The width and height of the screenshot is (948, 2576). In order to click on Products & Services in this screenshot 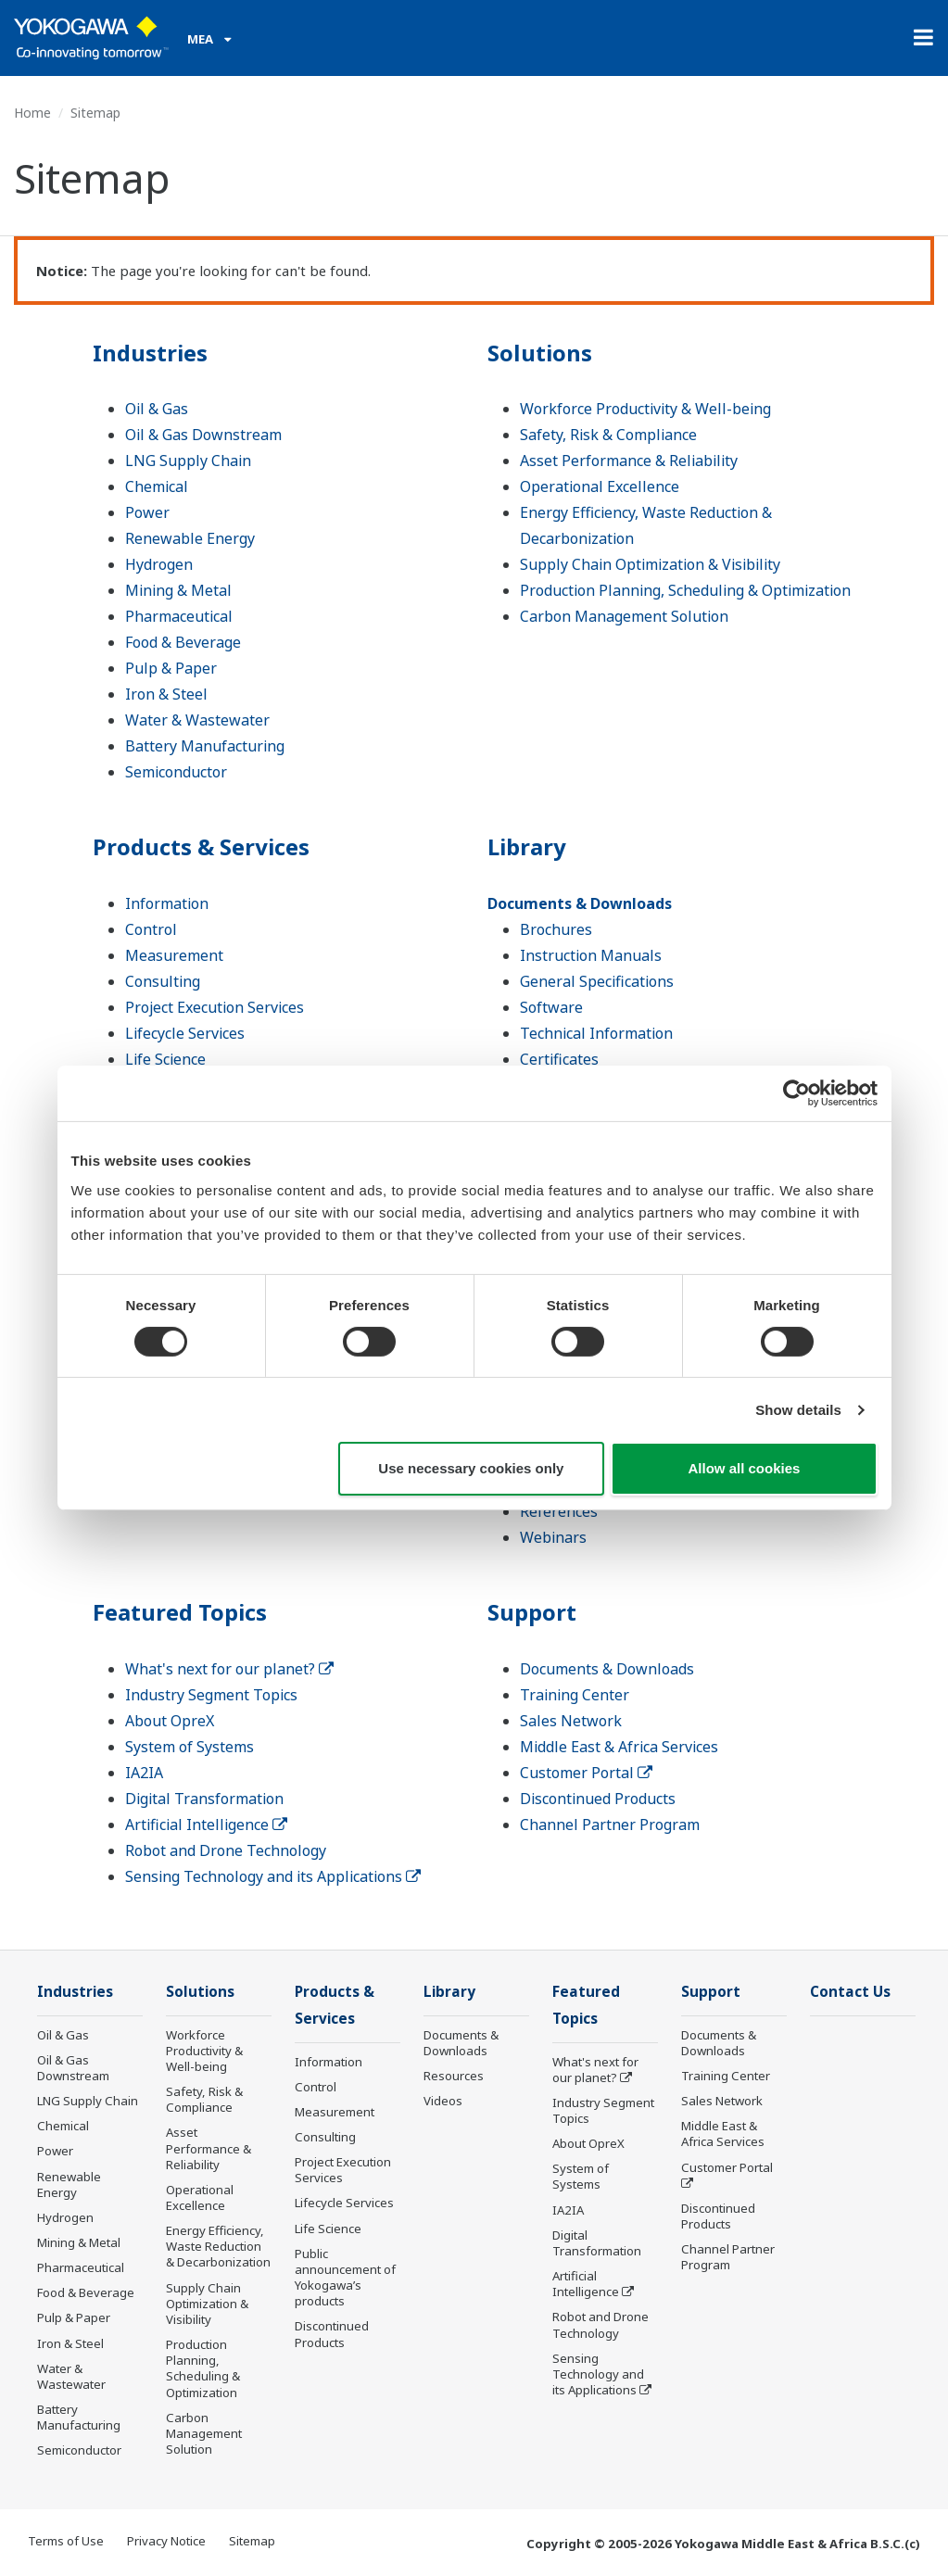, I will do `click(201, 846)`.